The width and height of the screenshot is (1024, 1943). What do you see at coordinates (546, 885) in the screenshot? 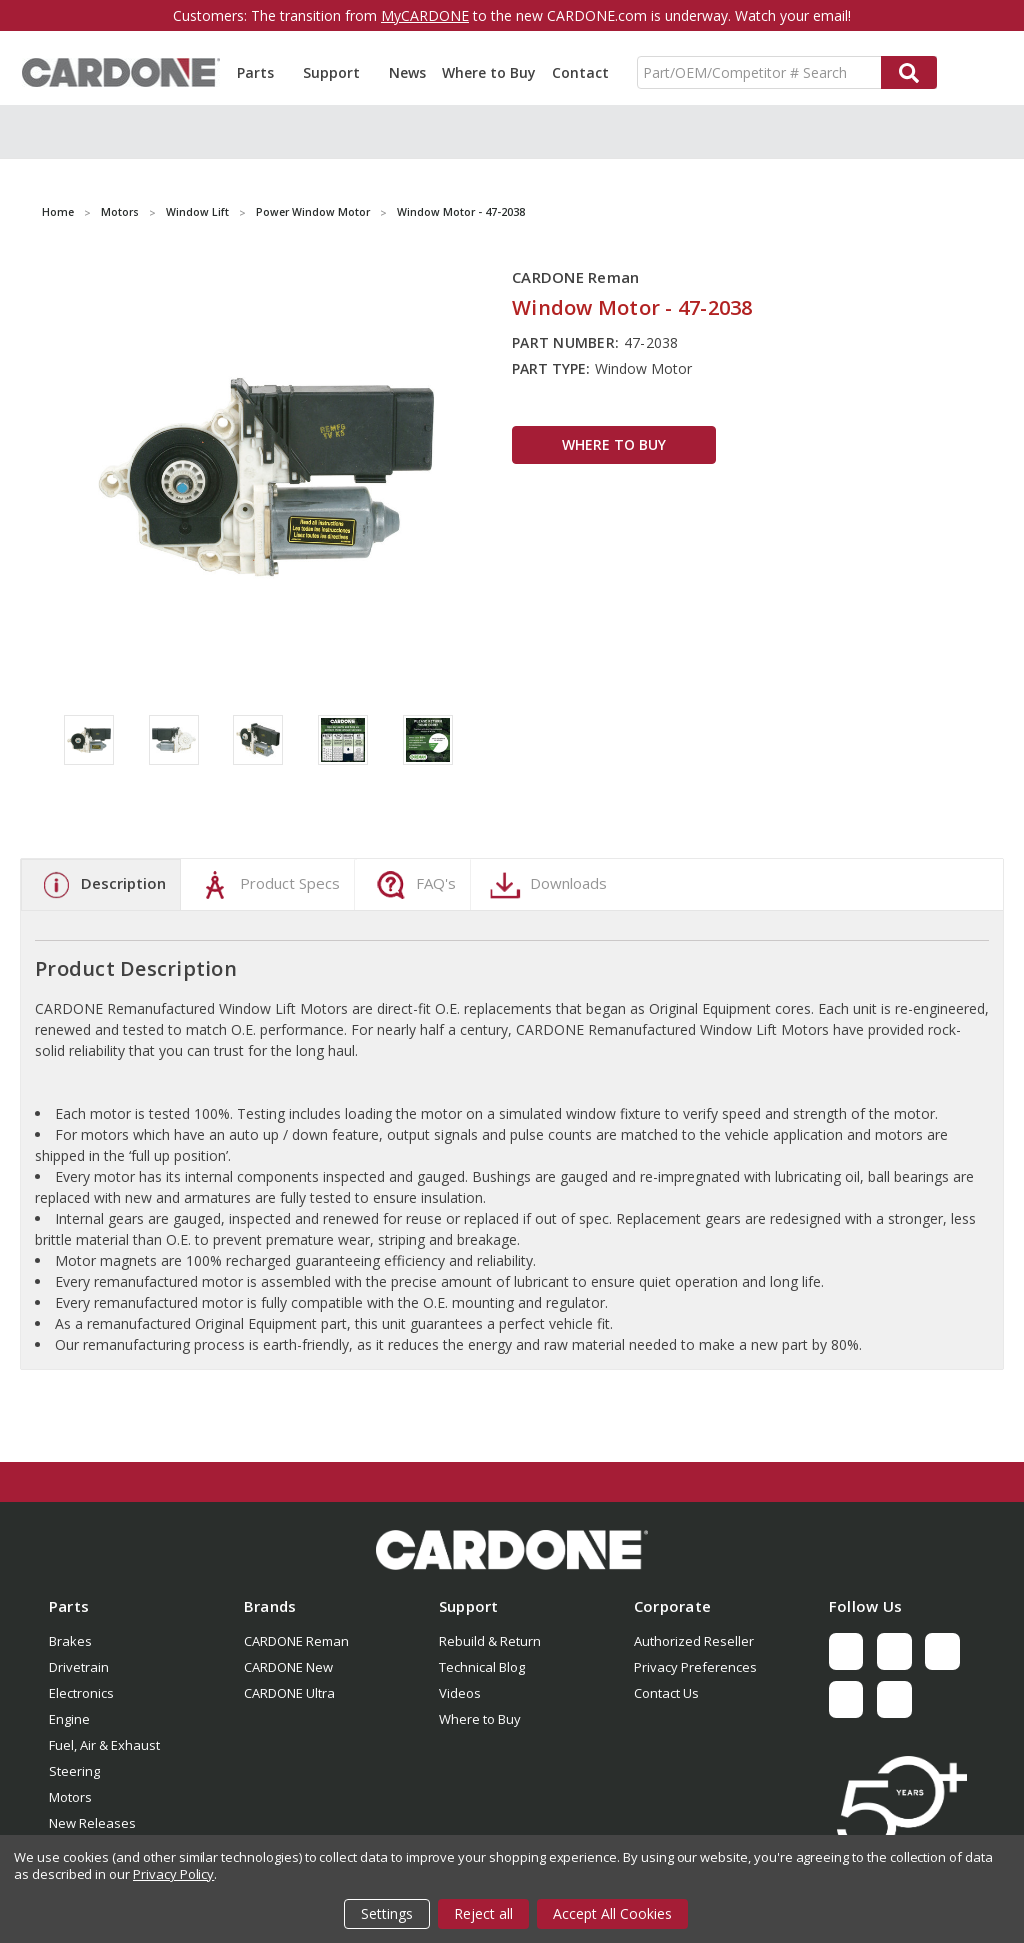
I see `Downloads` at bounding box center [546, 885].